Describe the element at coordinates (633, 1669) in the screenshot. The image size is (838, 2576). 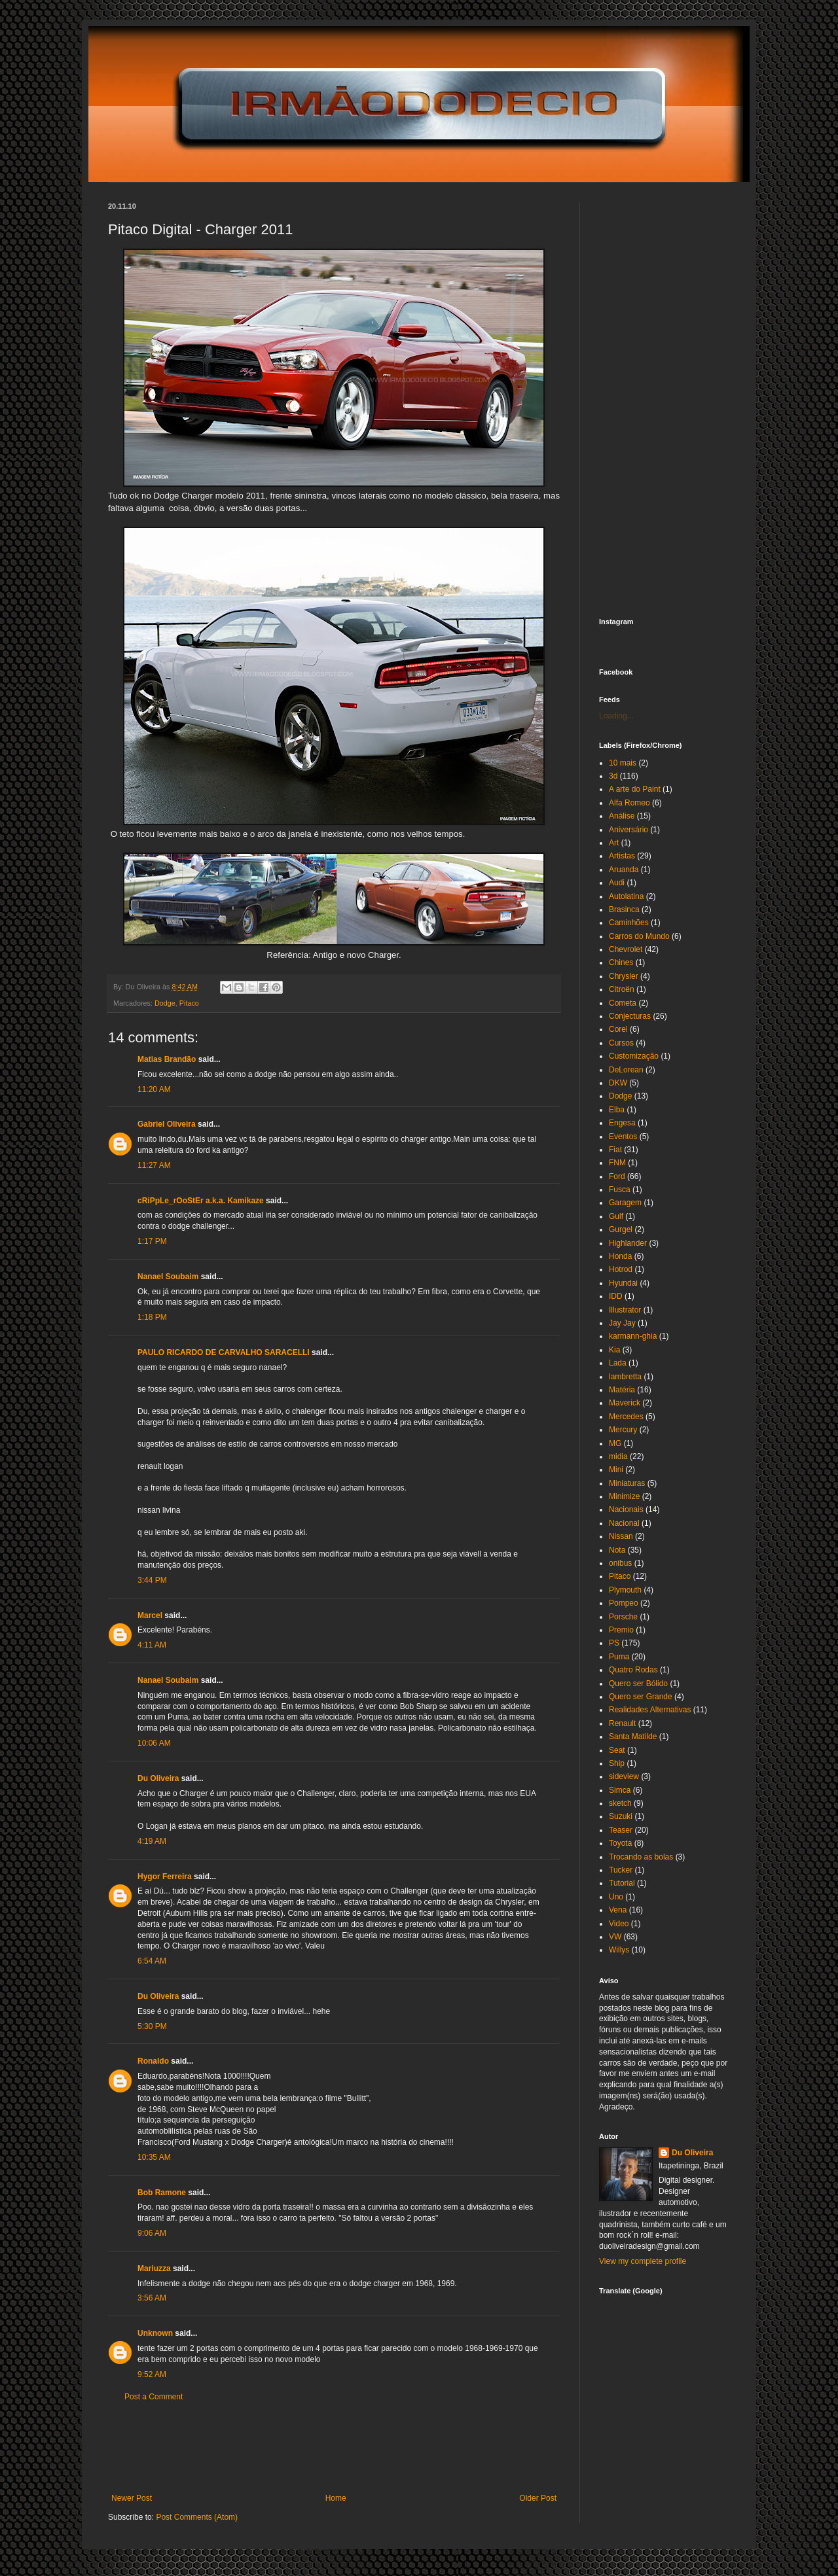
I see `Quatro Rodas` at that location.